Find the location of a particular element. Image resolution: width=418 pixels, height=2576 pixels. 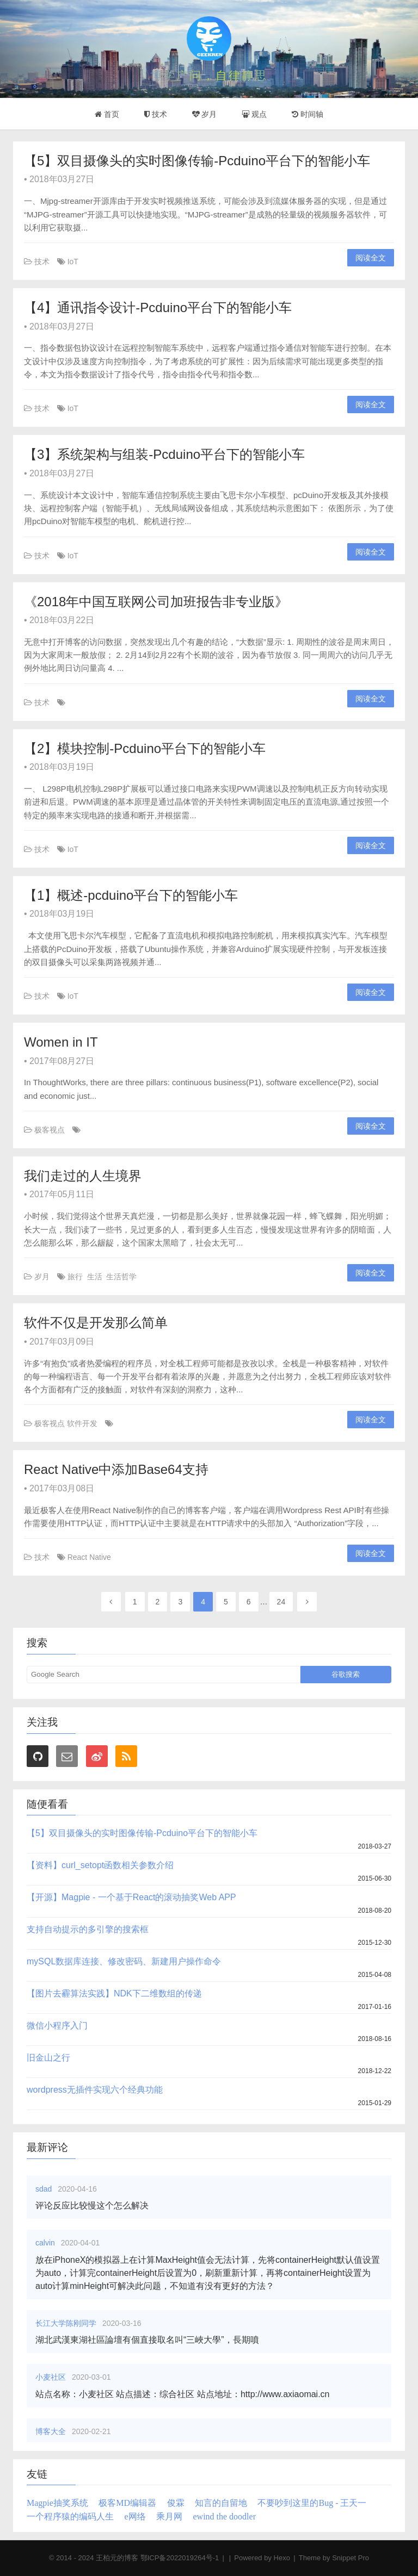

长江大学陈刚同学 is located at coordinates (67, 2323).